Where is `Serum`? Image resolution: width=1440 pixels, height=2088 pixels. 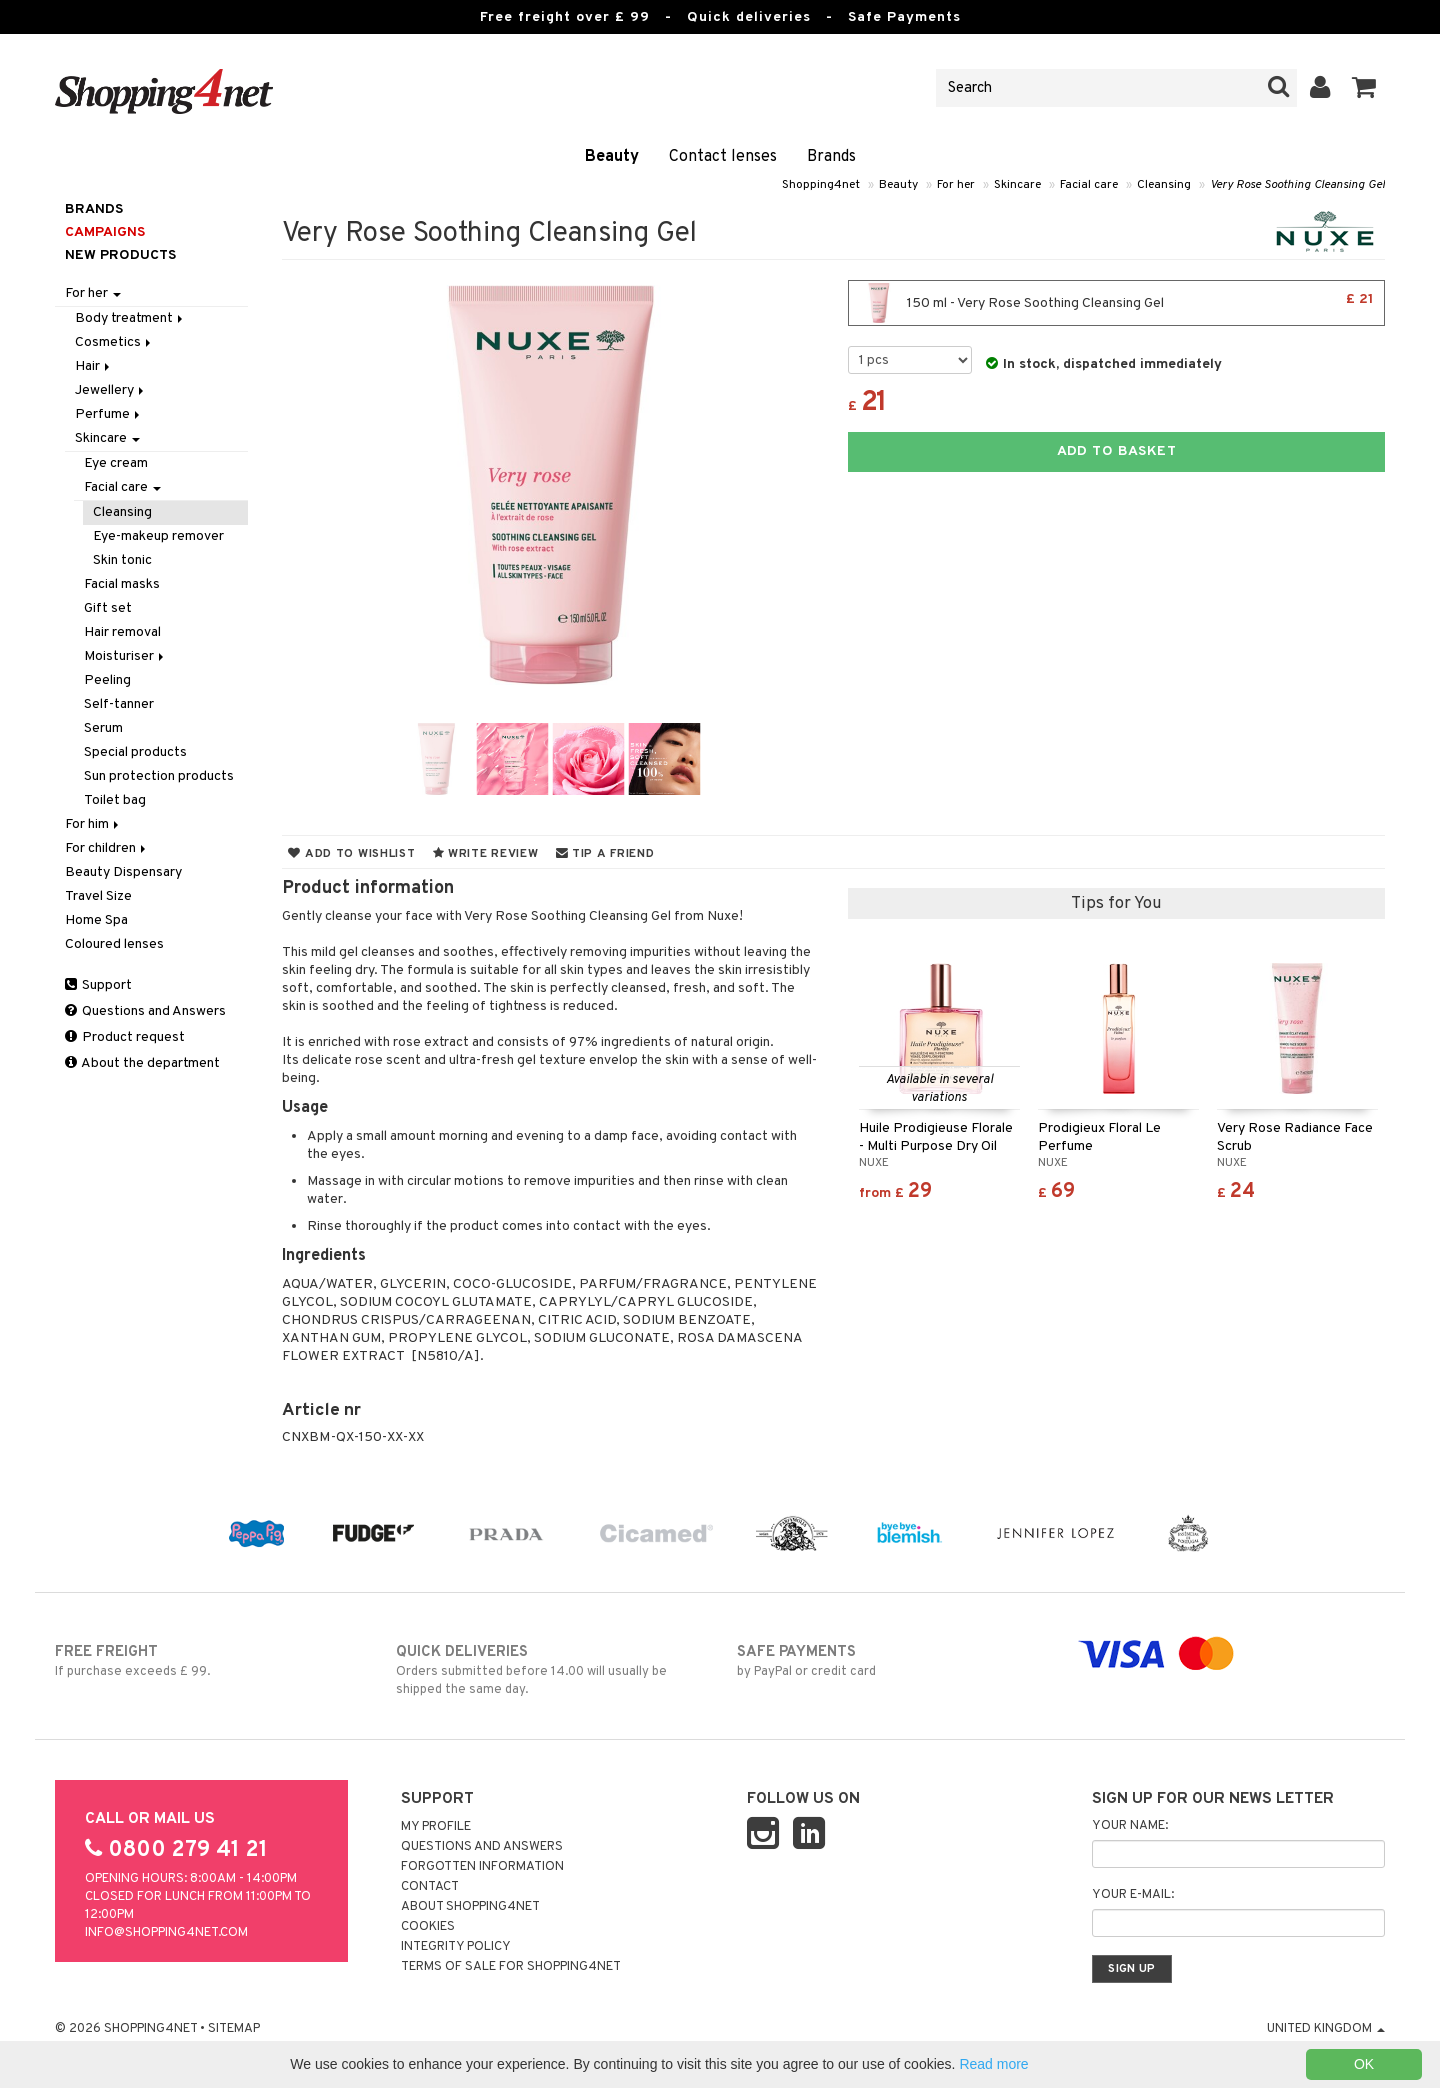 Serum is located at coordinates (103, 728).